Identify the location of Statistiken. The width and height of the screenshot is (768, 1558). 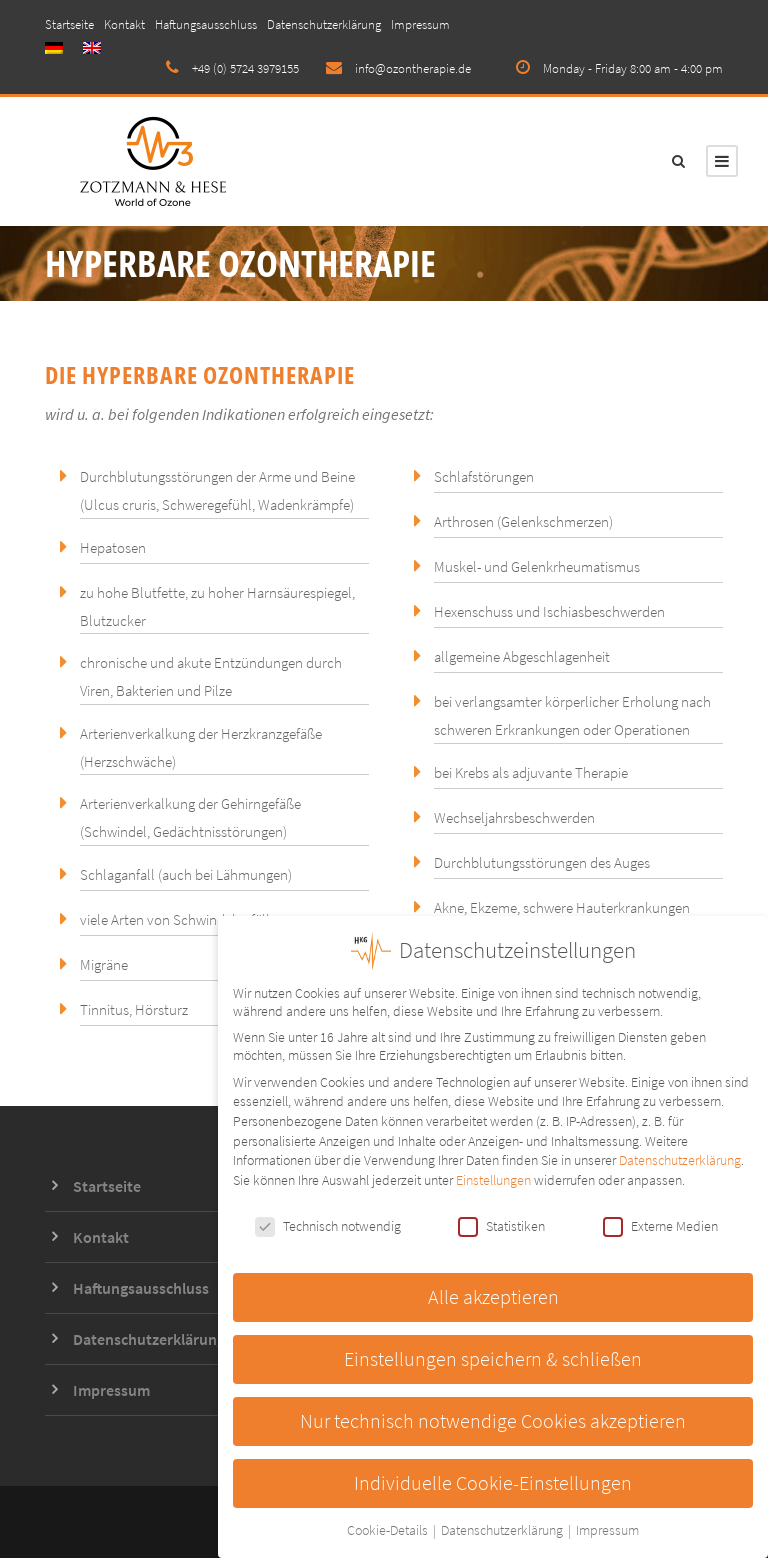
(501, 1224).